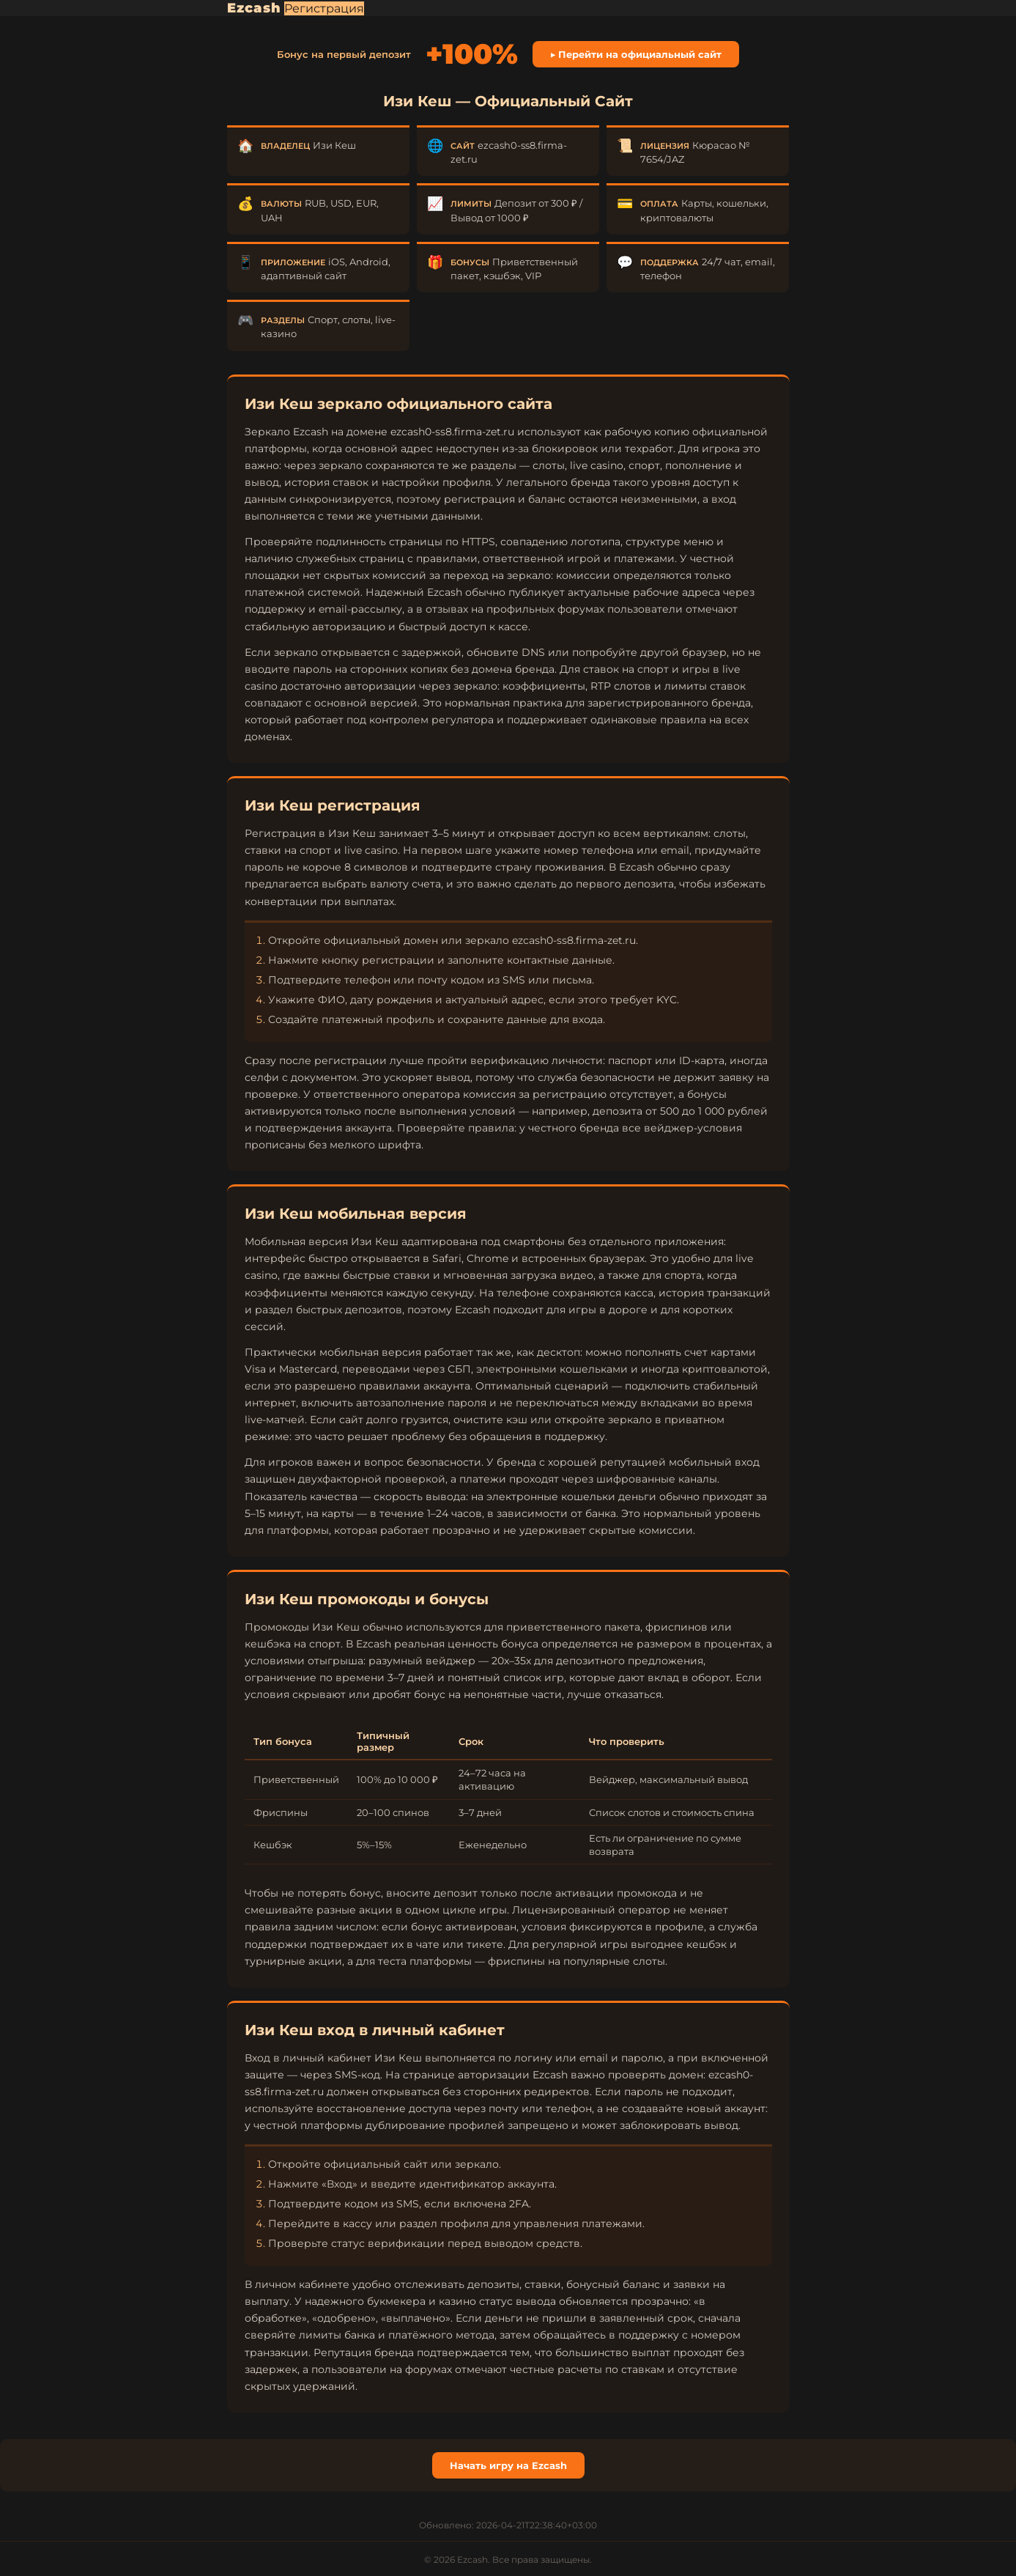  I want to click on Начать игру на Ezcash, so click(508, 2465).